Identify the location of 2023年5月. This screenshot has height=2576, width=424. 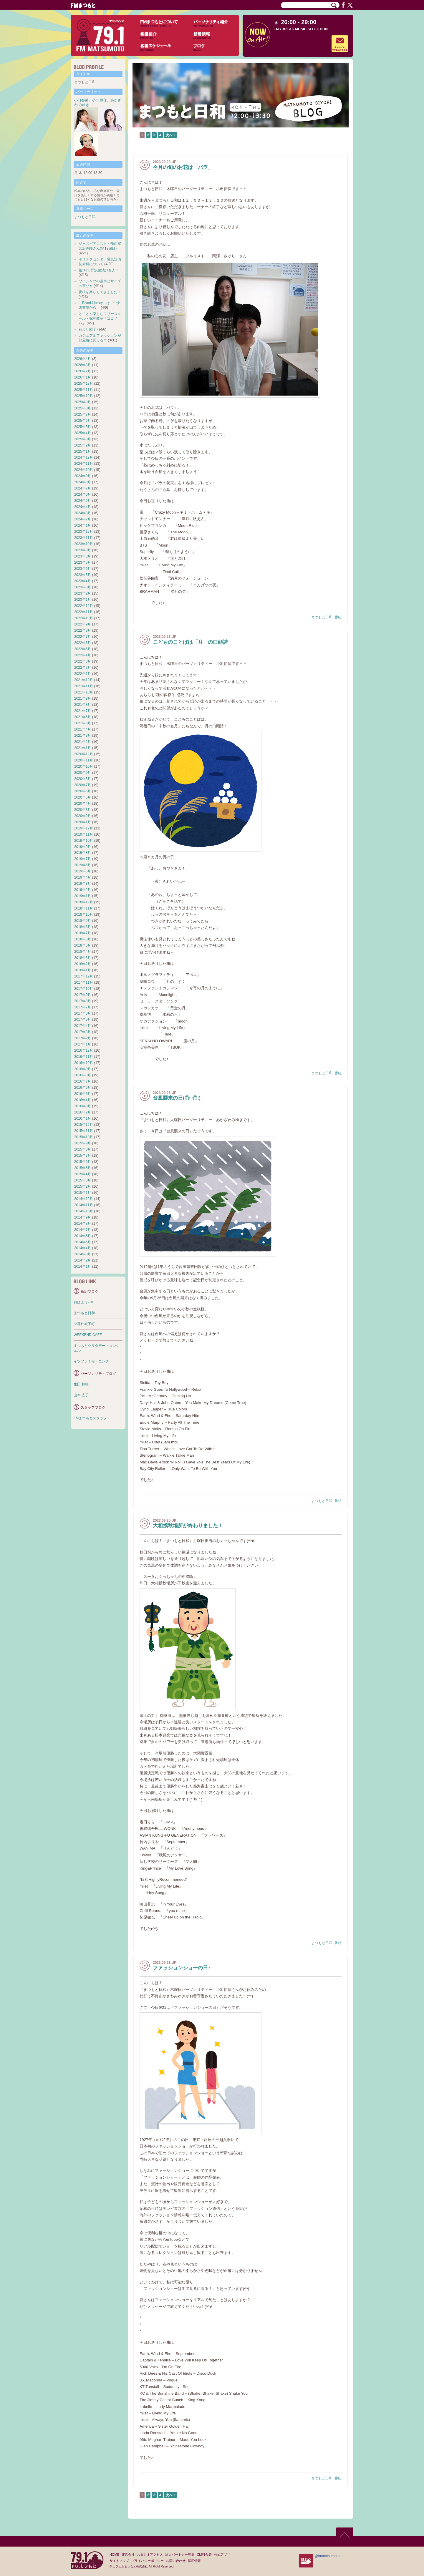
(82, 575).